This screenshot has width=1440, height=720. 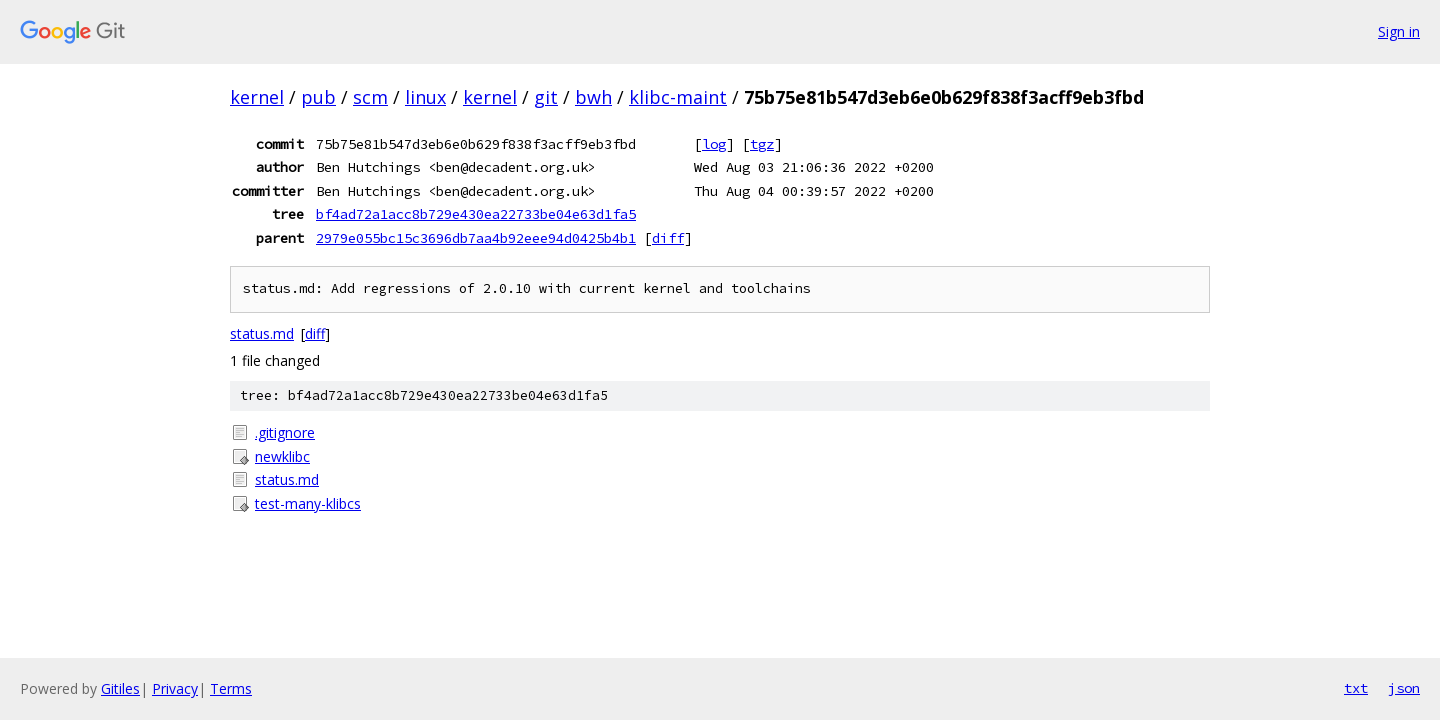 What do you see at coordinates (257, 97) in the screenshot?
I see `kernel` at bounding box center [257, 97].